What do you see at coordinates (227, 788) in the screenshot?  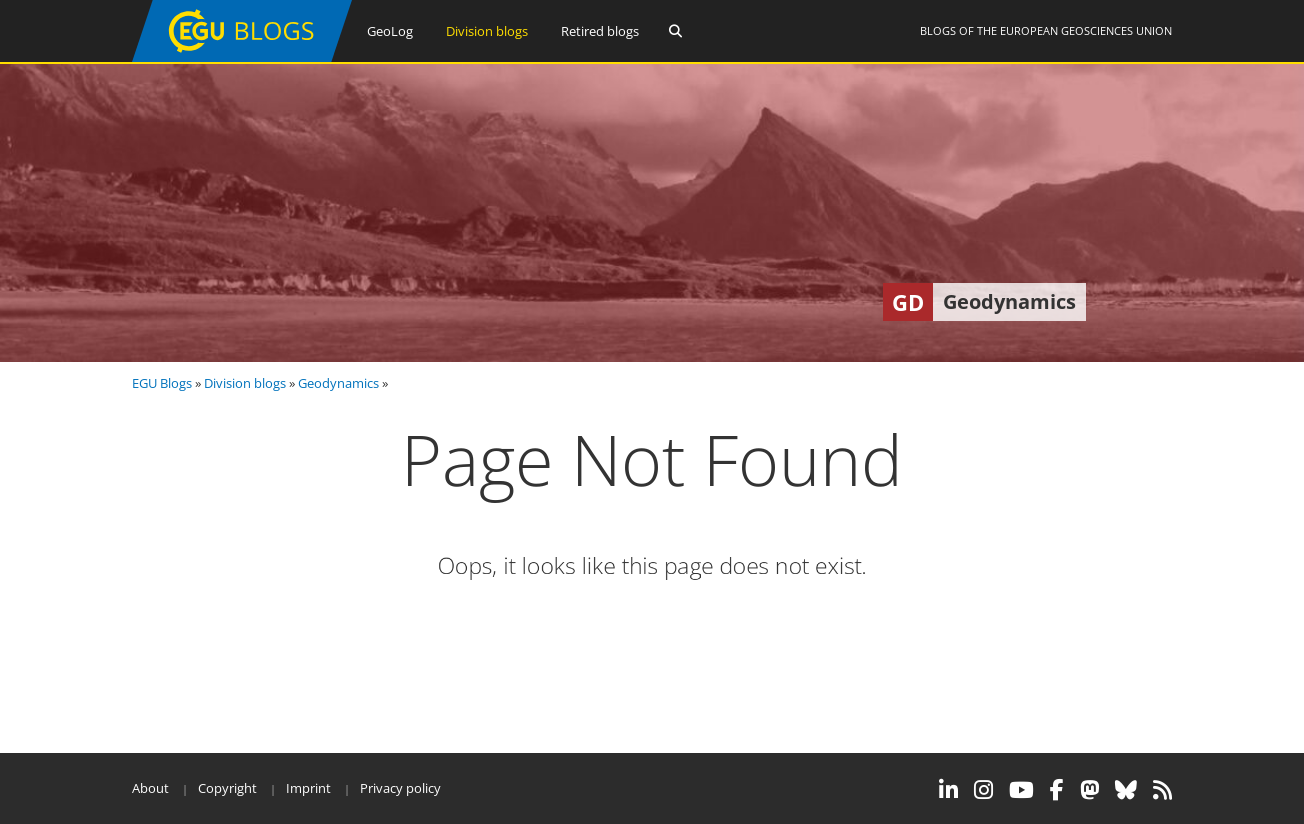 I see `Copyright` at bounding box center [227, 788].